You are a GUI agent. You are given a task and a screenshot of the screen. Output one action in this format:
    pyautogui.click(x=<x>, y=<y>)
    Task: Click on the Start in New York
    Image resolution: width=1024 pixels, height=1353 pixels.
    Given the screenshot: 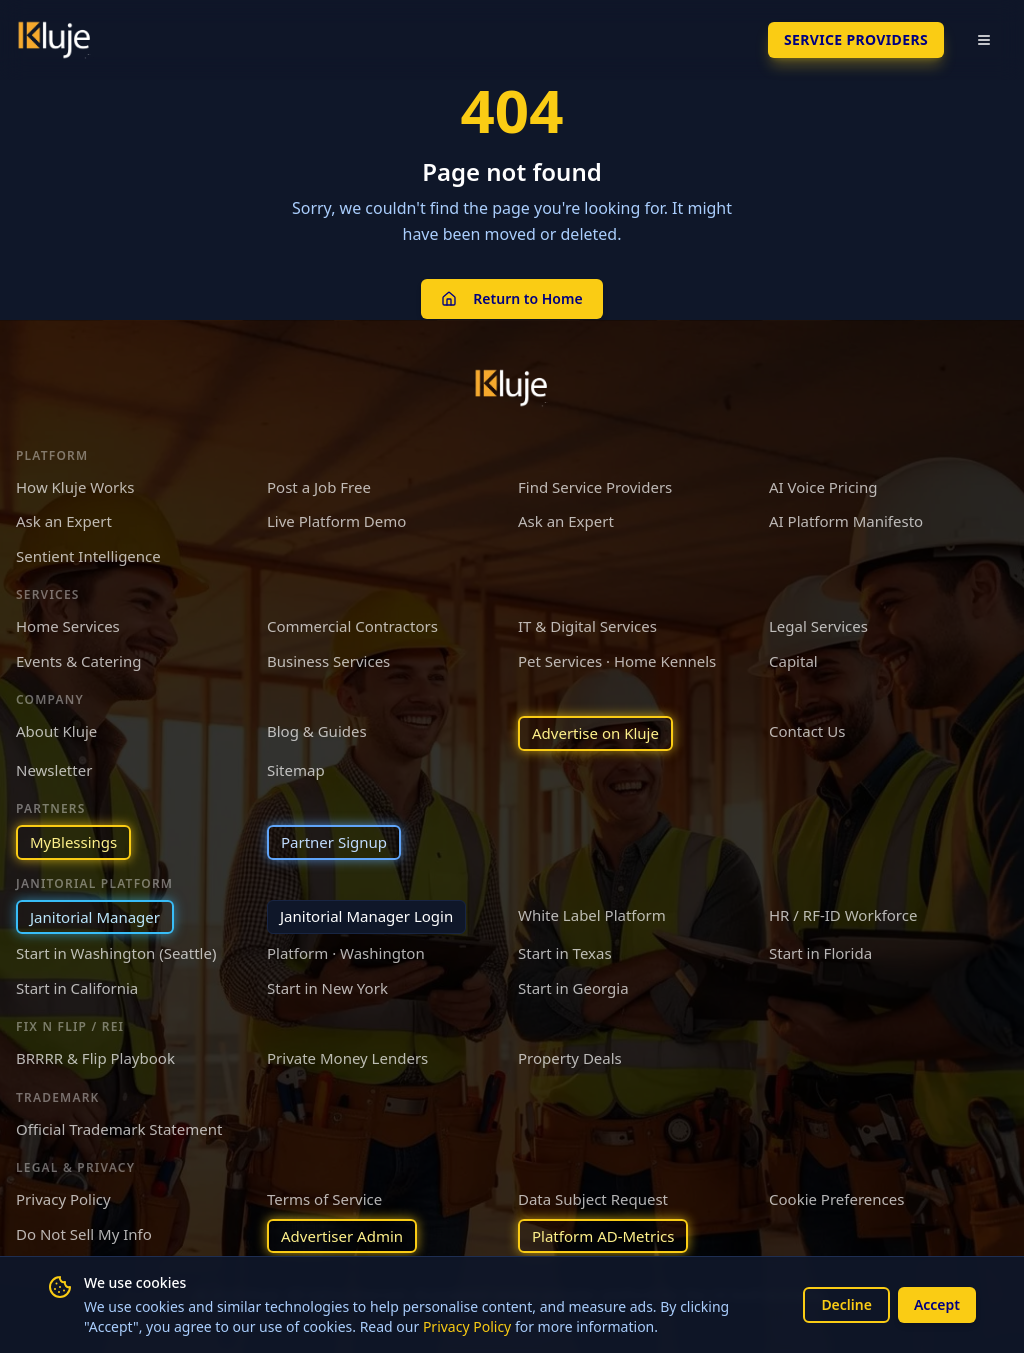 What is the action you would take?
    pyautogui.click(x=327, y=988)
    